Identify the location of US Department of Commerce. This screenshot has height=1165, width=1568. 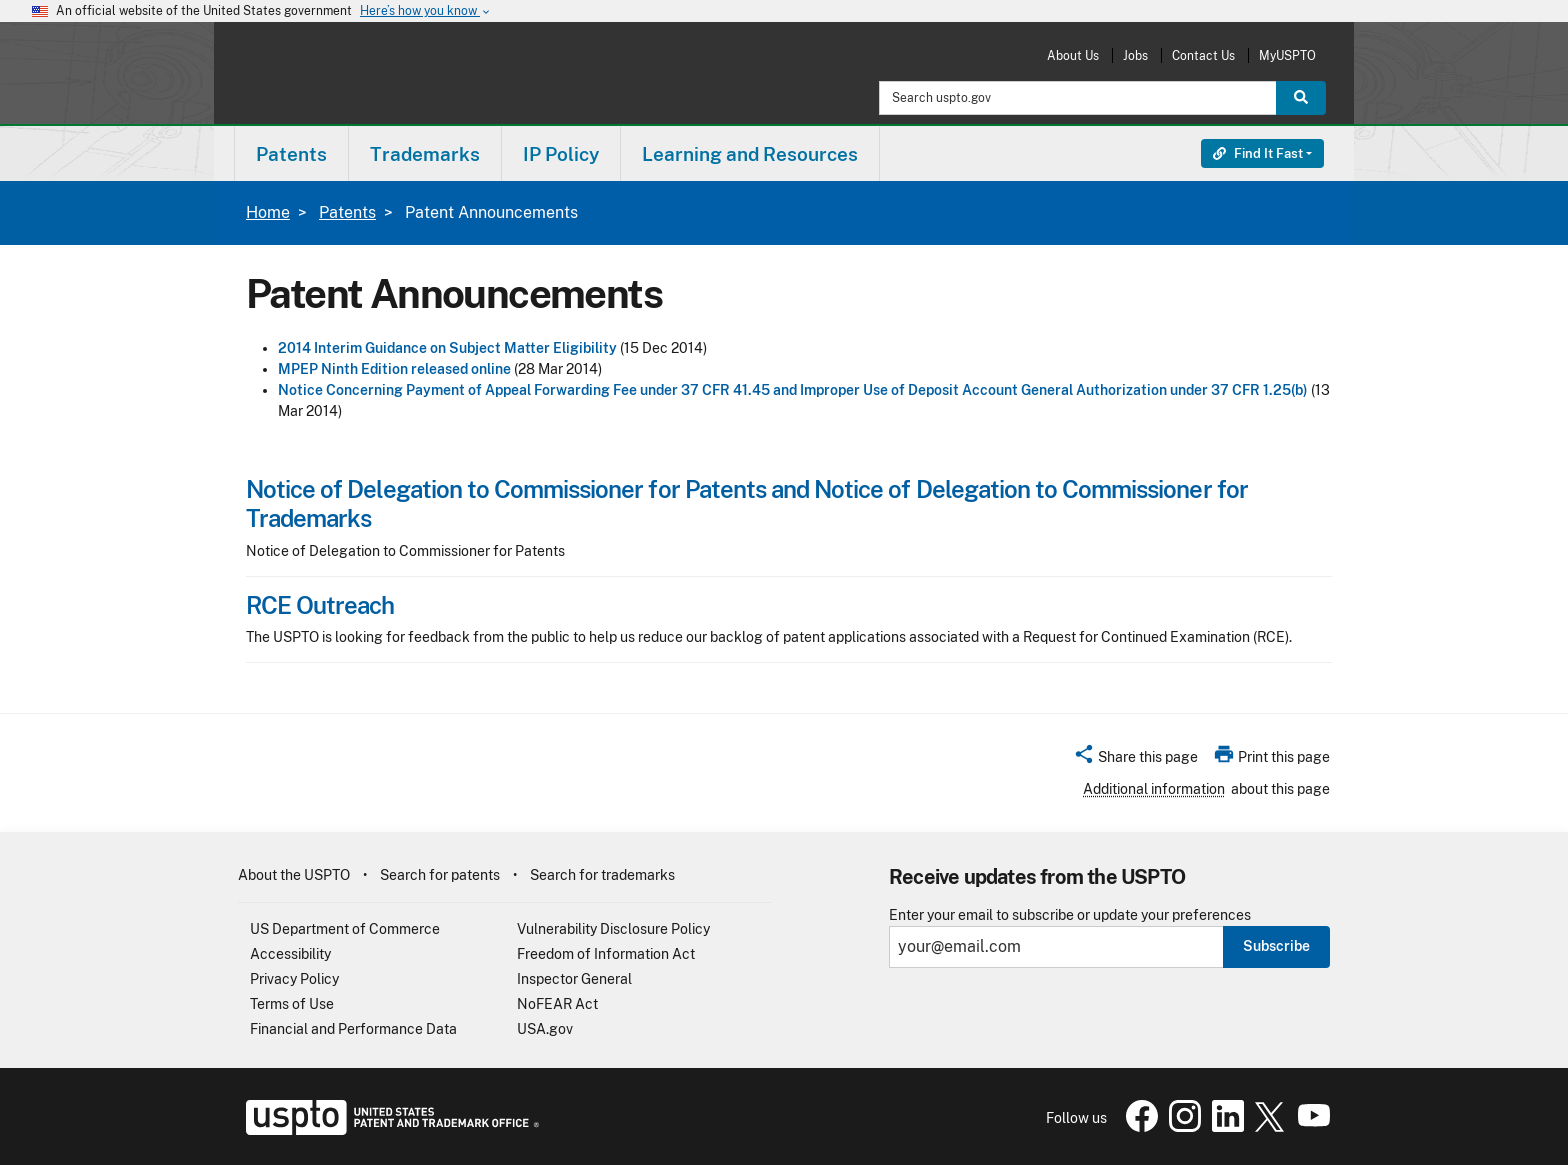
(345, 929).